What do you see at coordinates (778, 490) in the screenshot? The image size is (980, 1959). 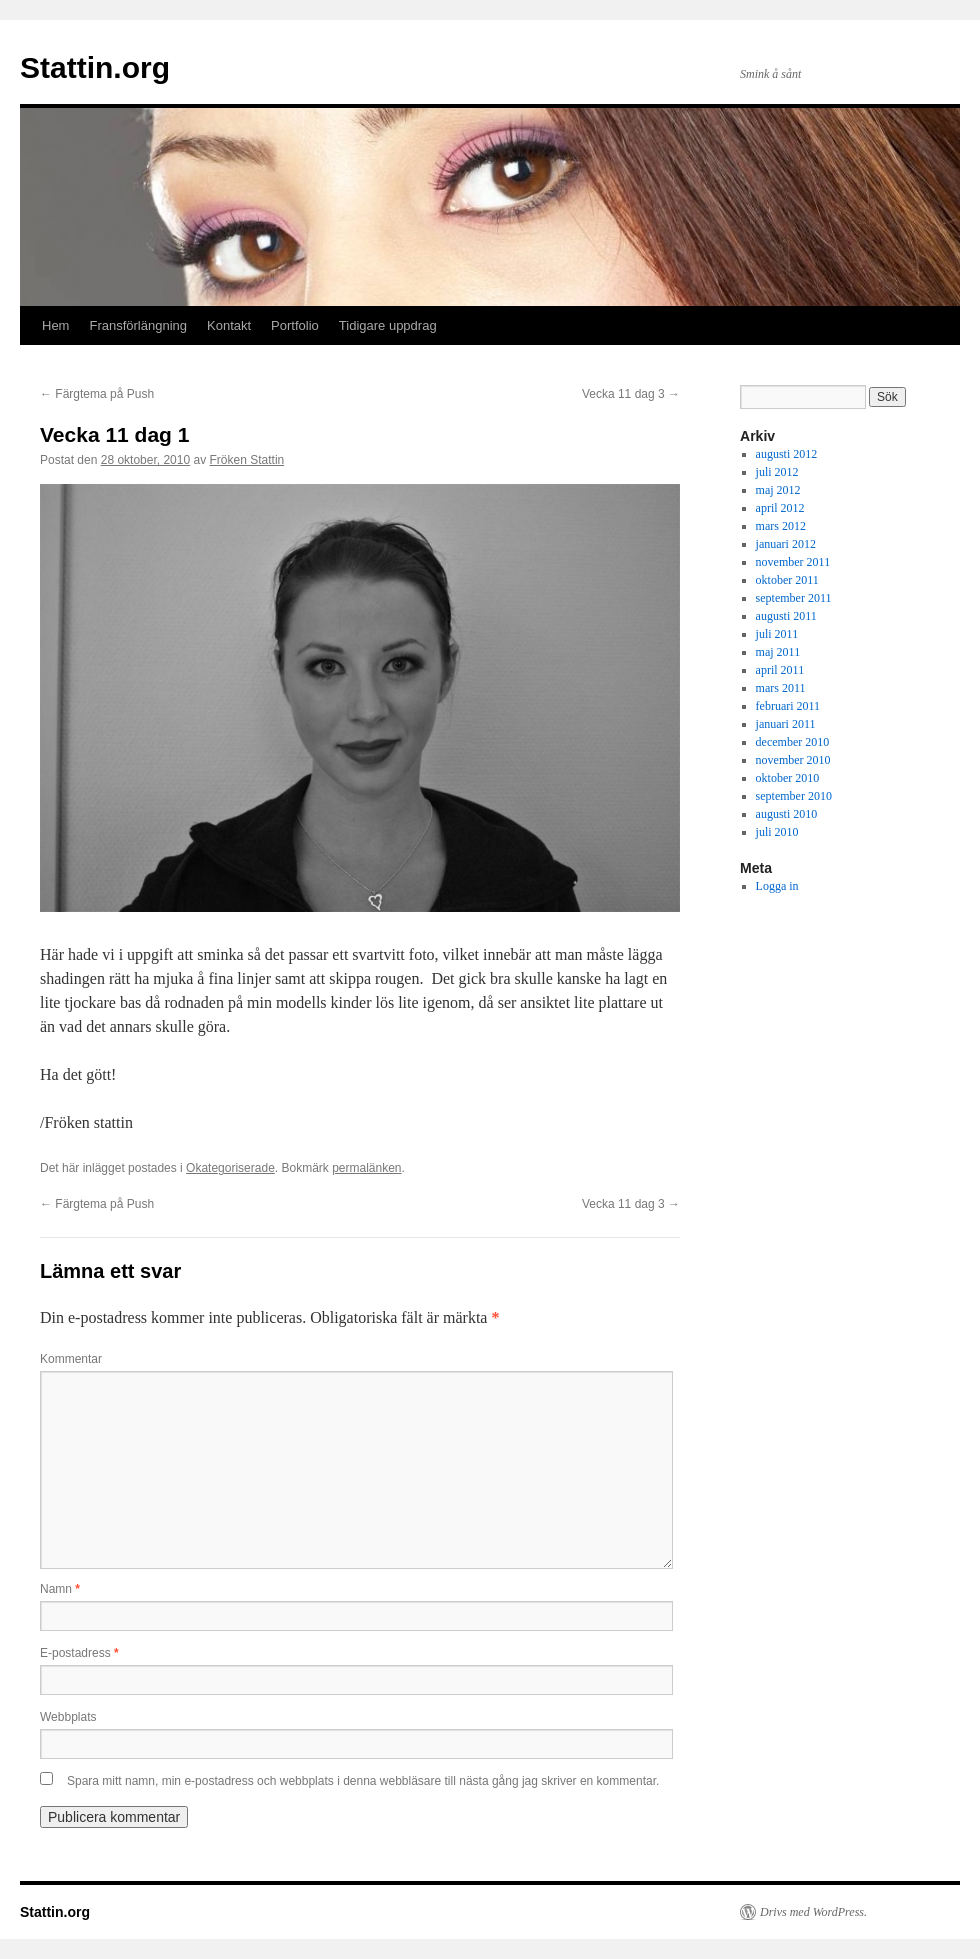 I see `maj 2012` at bounding box center [778, 490].